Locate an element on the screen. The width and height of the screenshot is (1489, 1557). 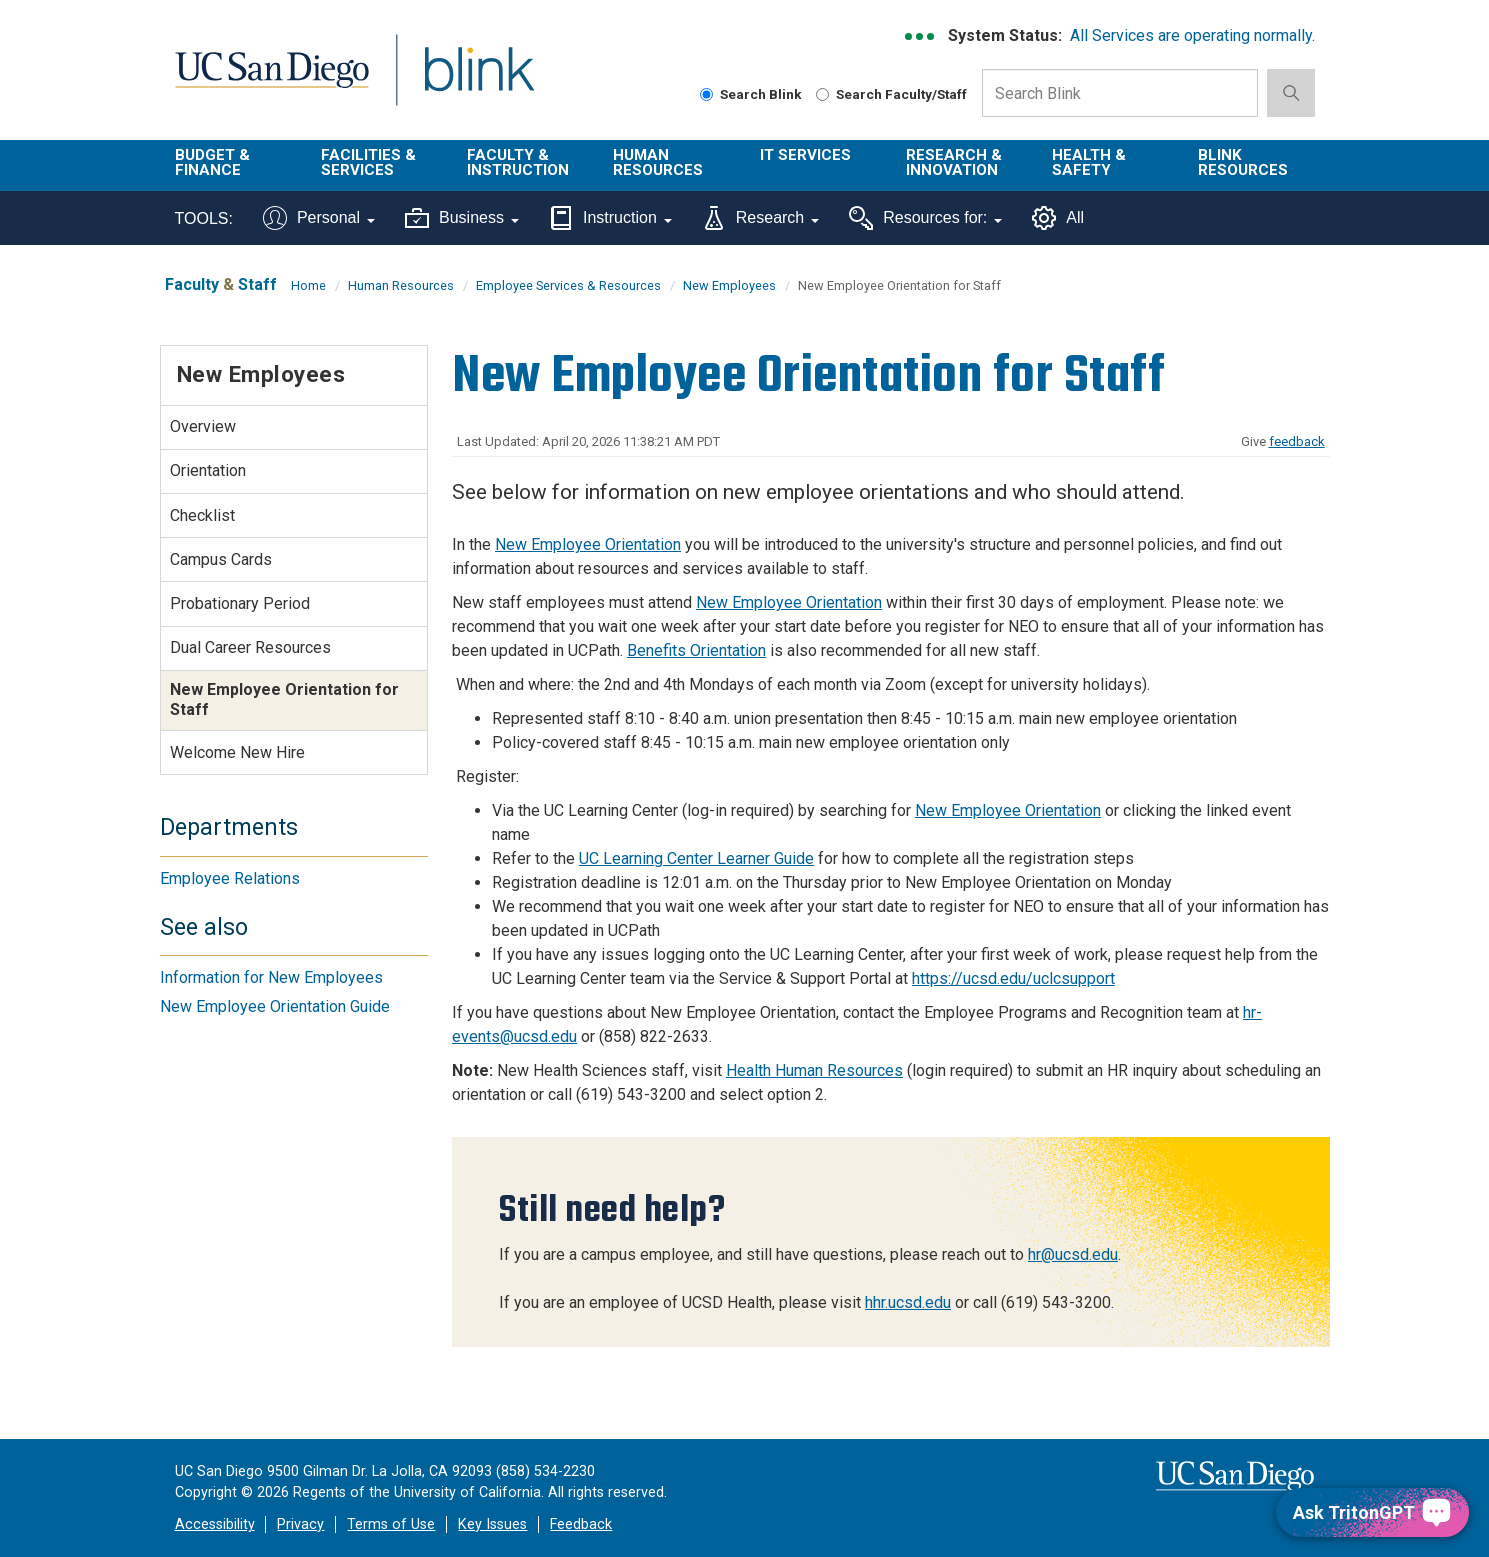
[Search Faculty and Staff] is located at coordinates (822, 94).